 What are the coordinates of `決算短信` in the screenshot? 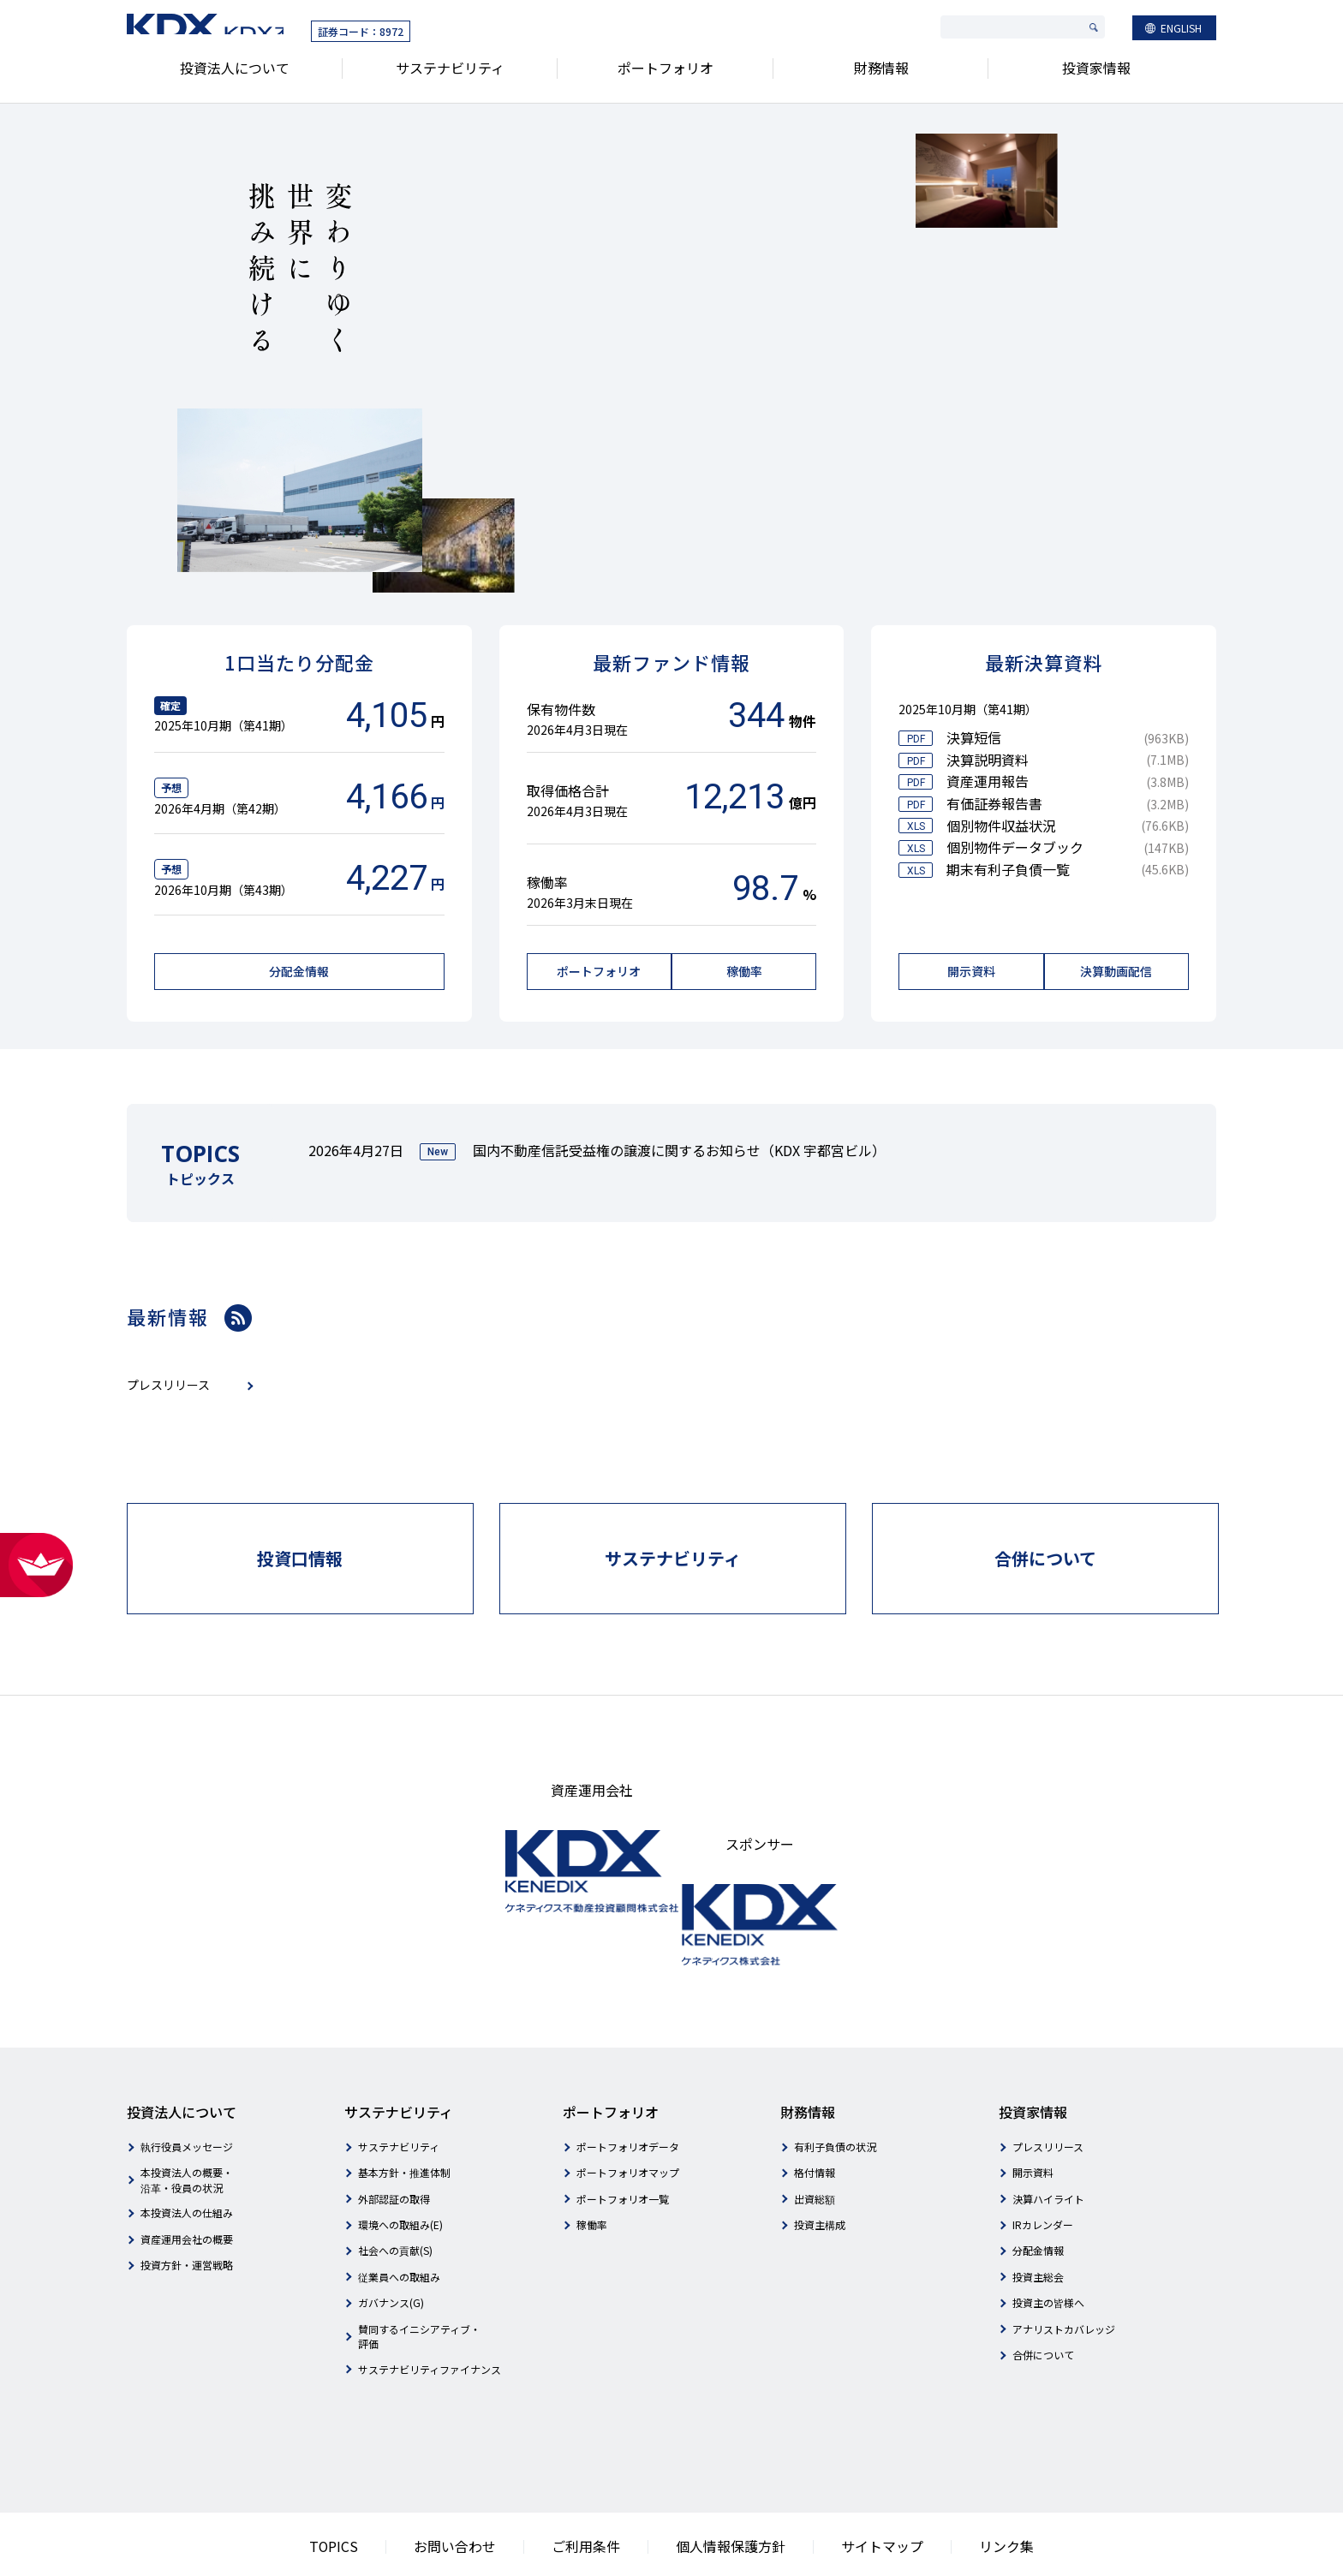 It's located at (973, 737).